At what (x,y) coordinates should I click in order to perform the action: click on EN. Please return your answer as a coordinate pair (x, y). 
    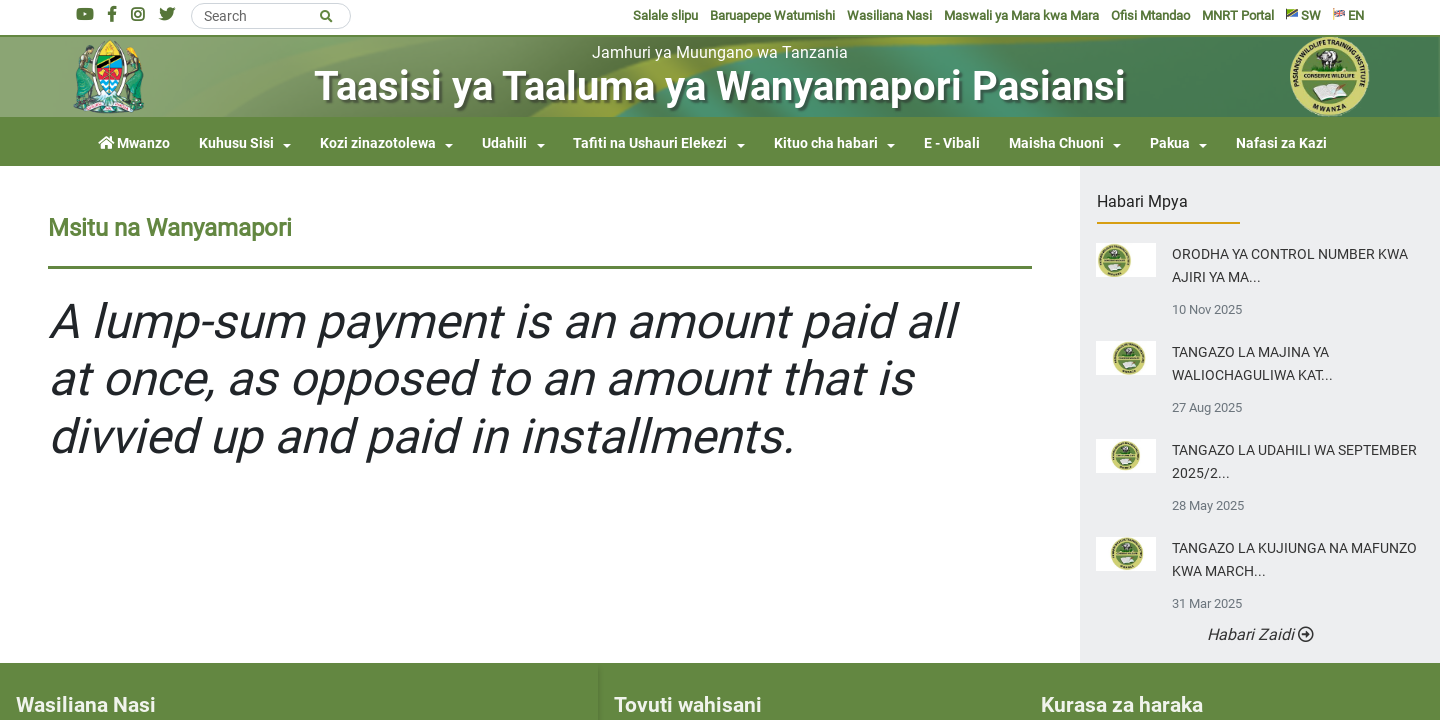
    Looking at the image, I should click on (1348, 15).